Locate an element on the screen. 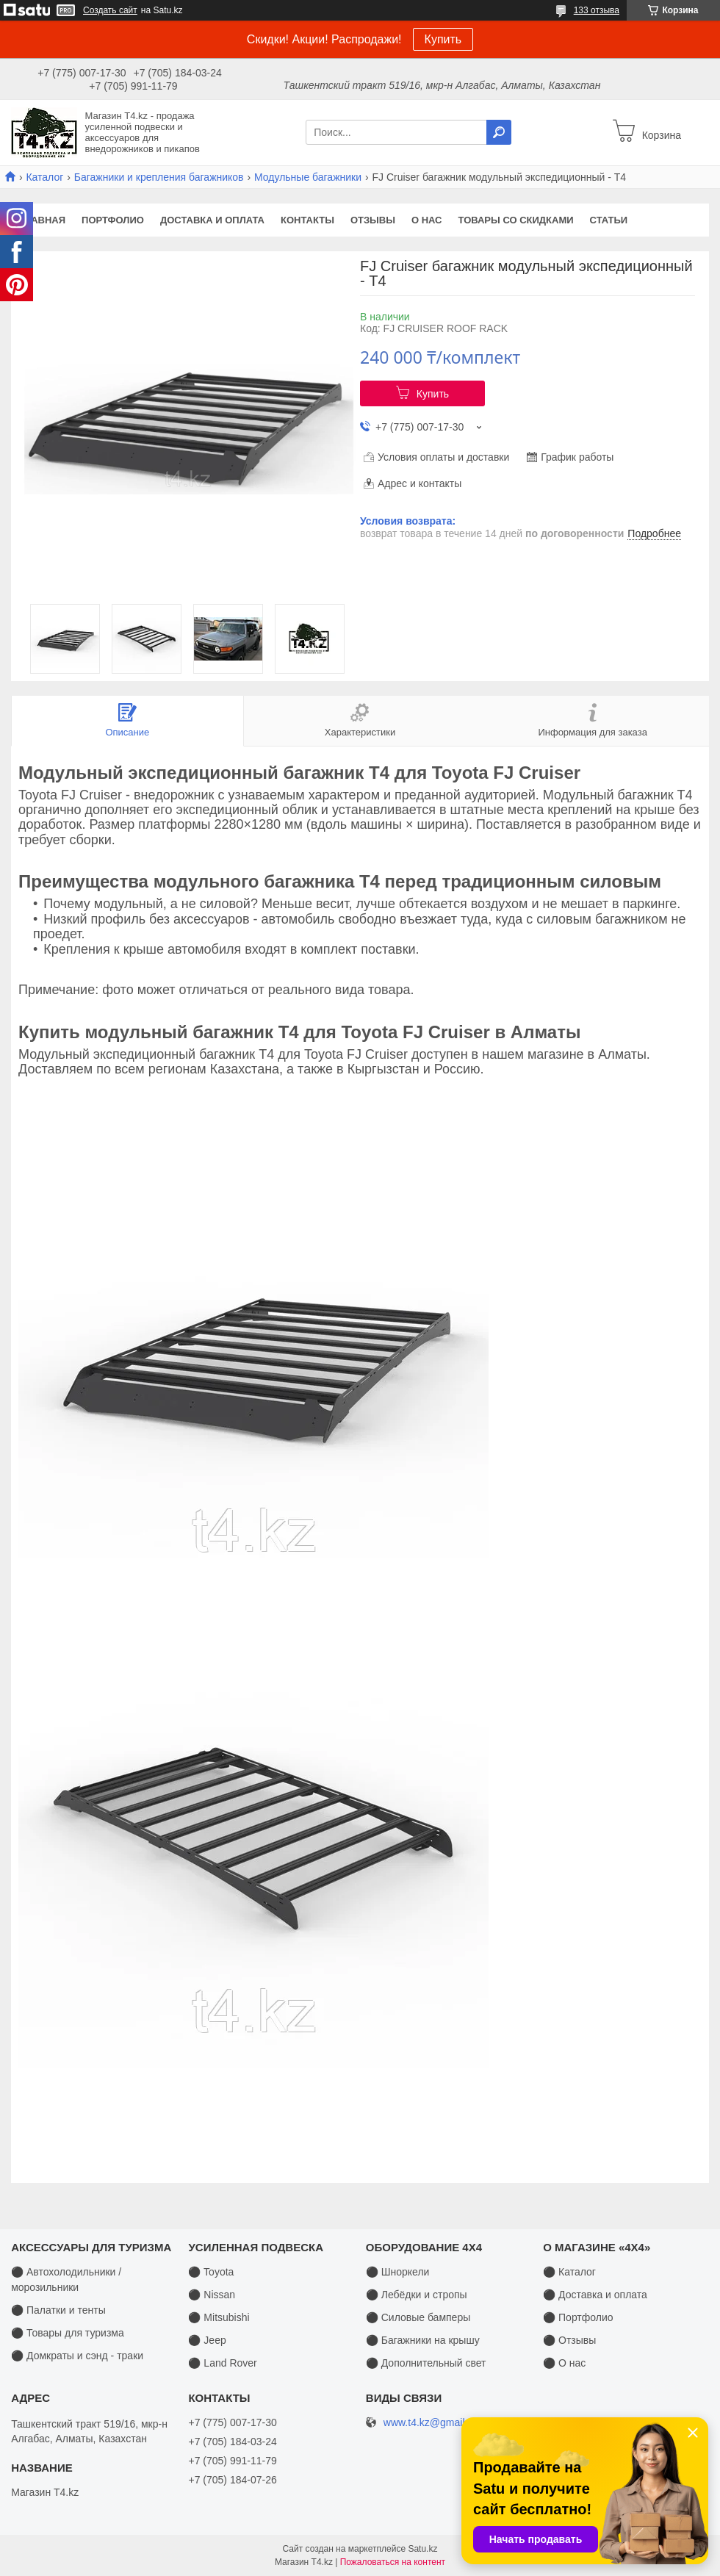 The height and width of the screenshot is (2576, 720). ⚫ Багажники на крышу is located at coordinates (423, 2340).